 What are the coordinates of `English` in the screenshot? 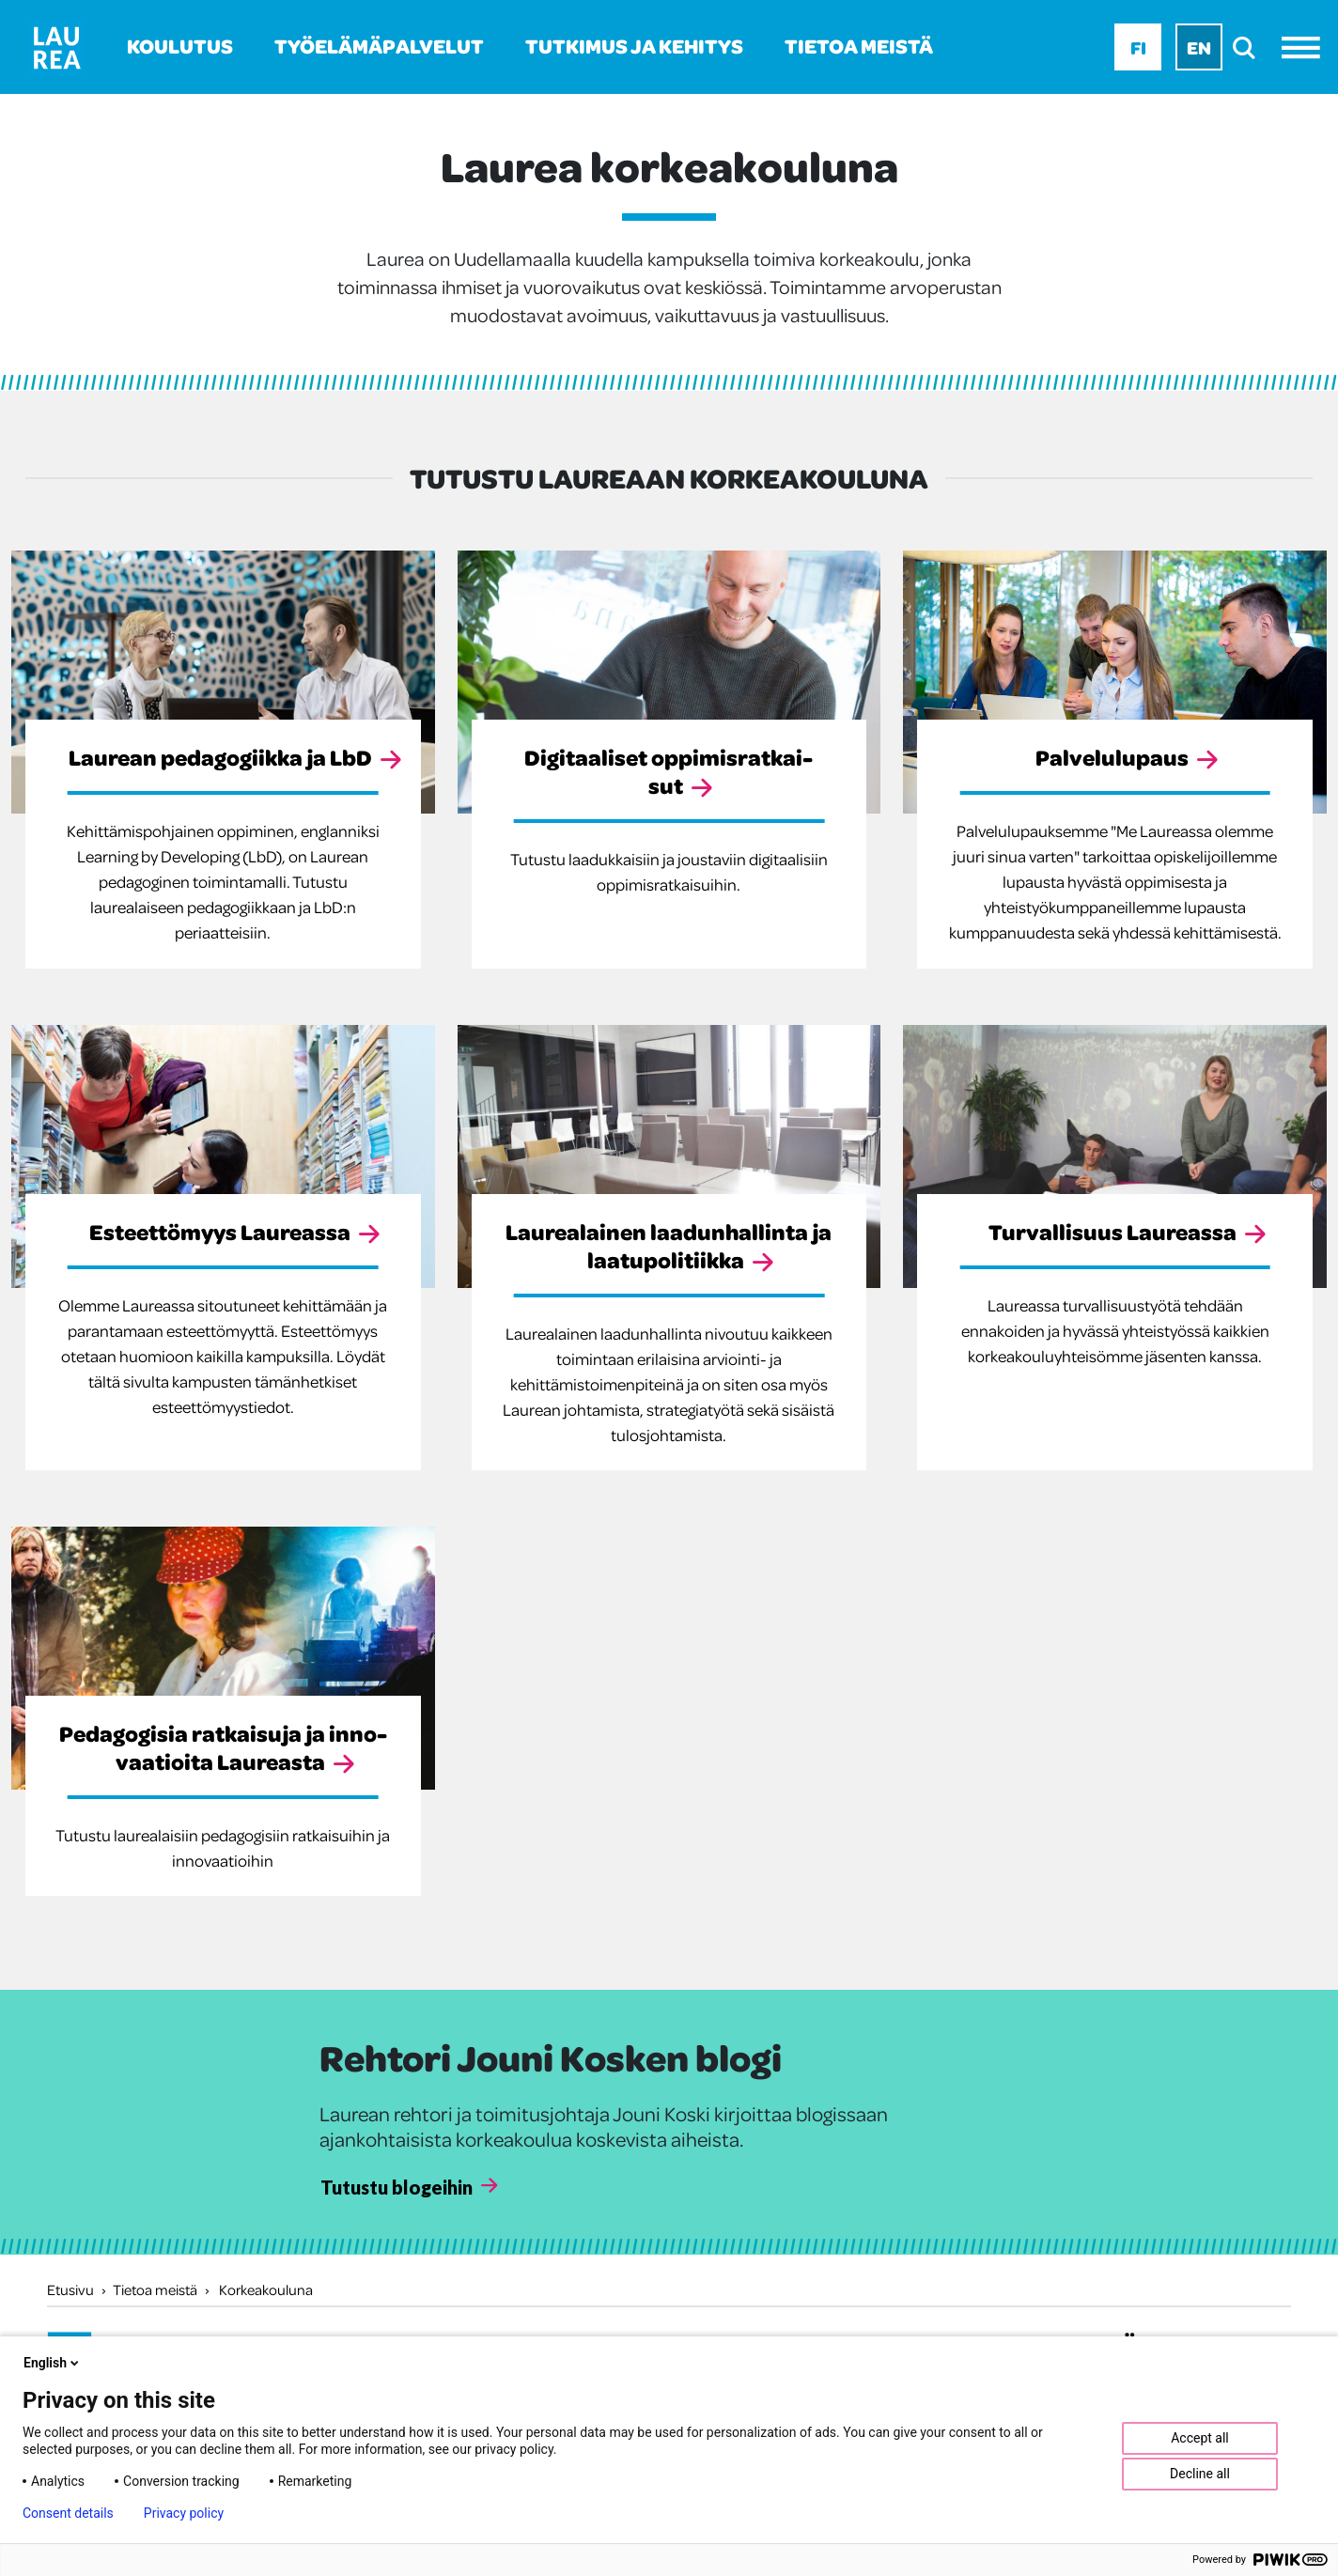 It's located at (52, 2362).